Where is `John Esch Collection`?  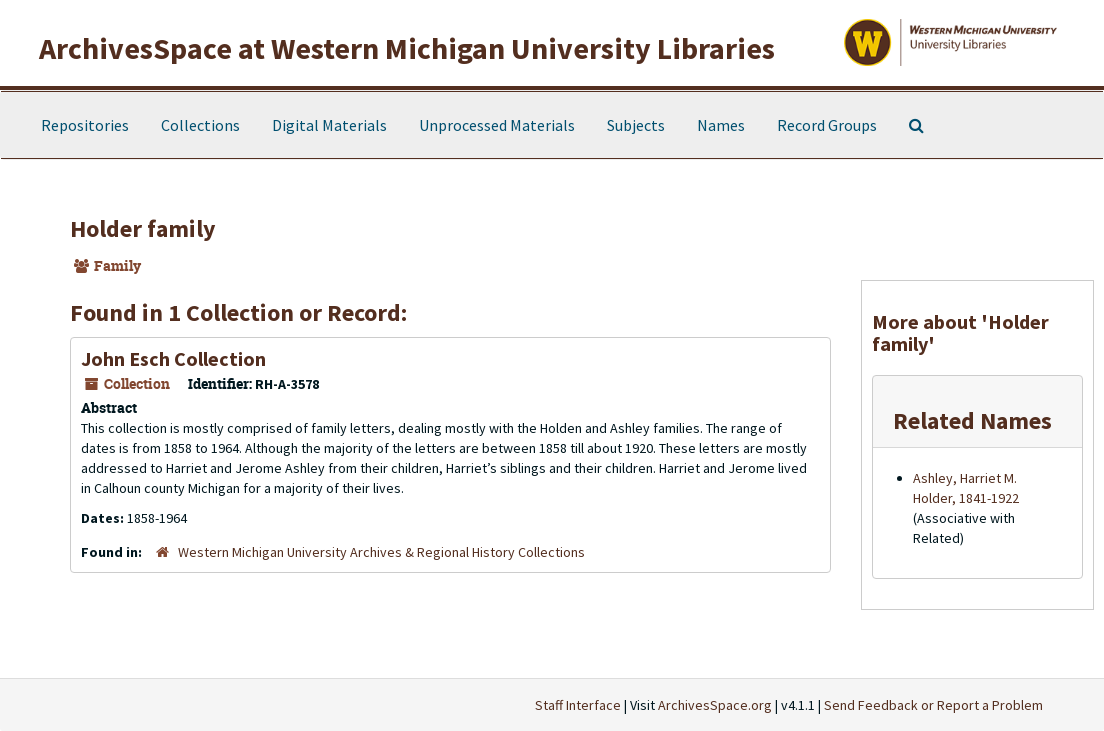 John Esch Collection is located at coordinates (173, 358).